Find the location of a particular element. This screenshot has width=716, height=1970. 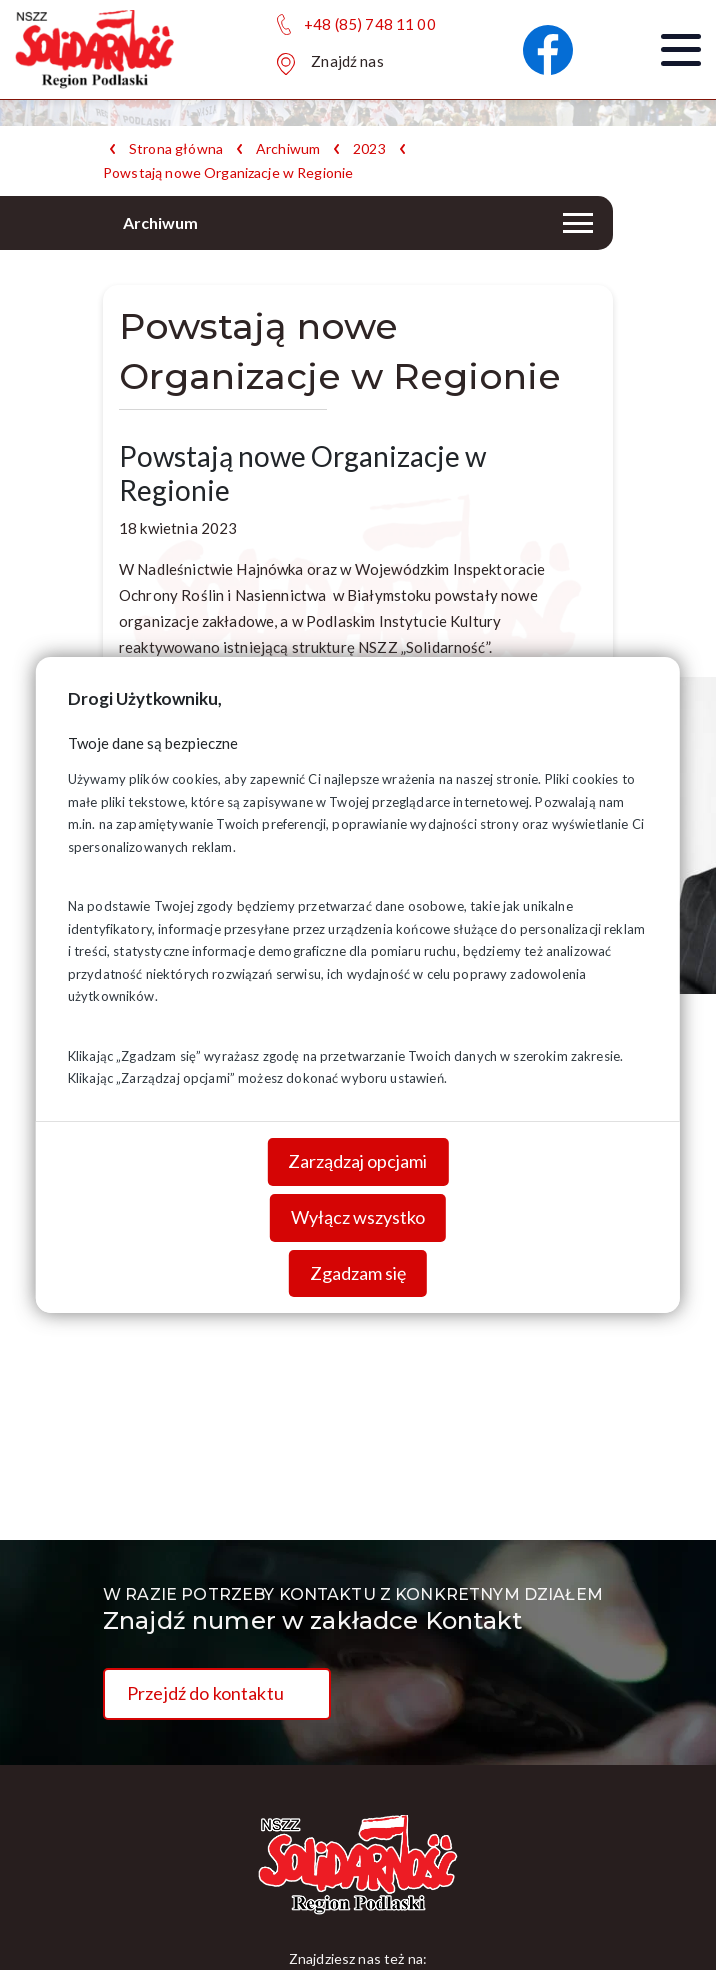

Wyłącz wszystko is located at coordinates (358, 1217).